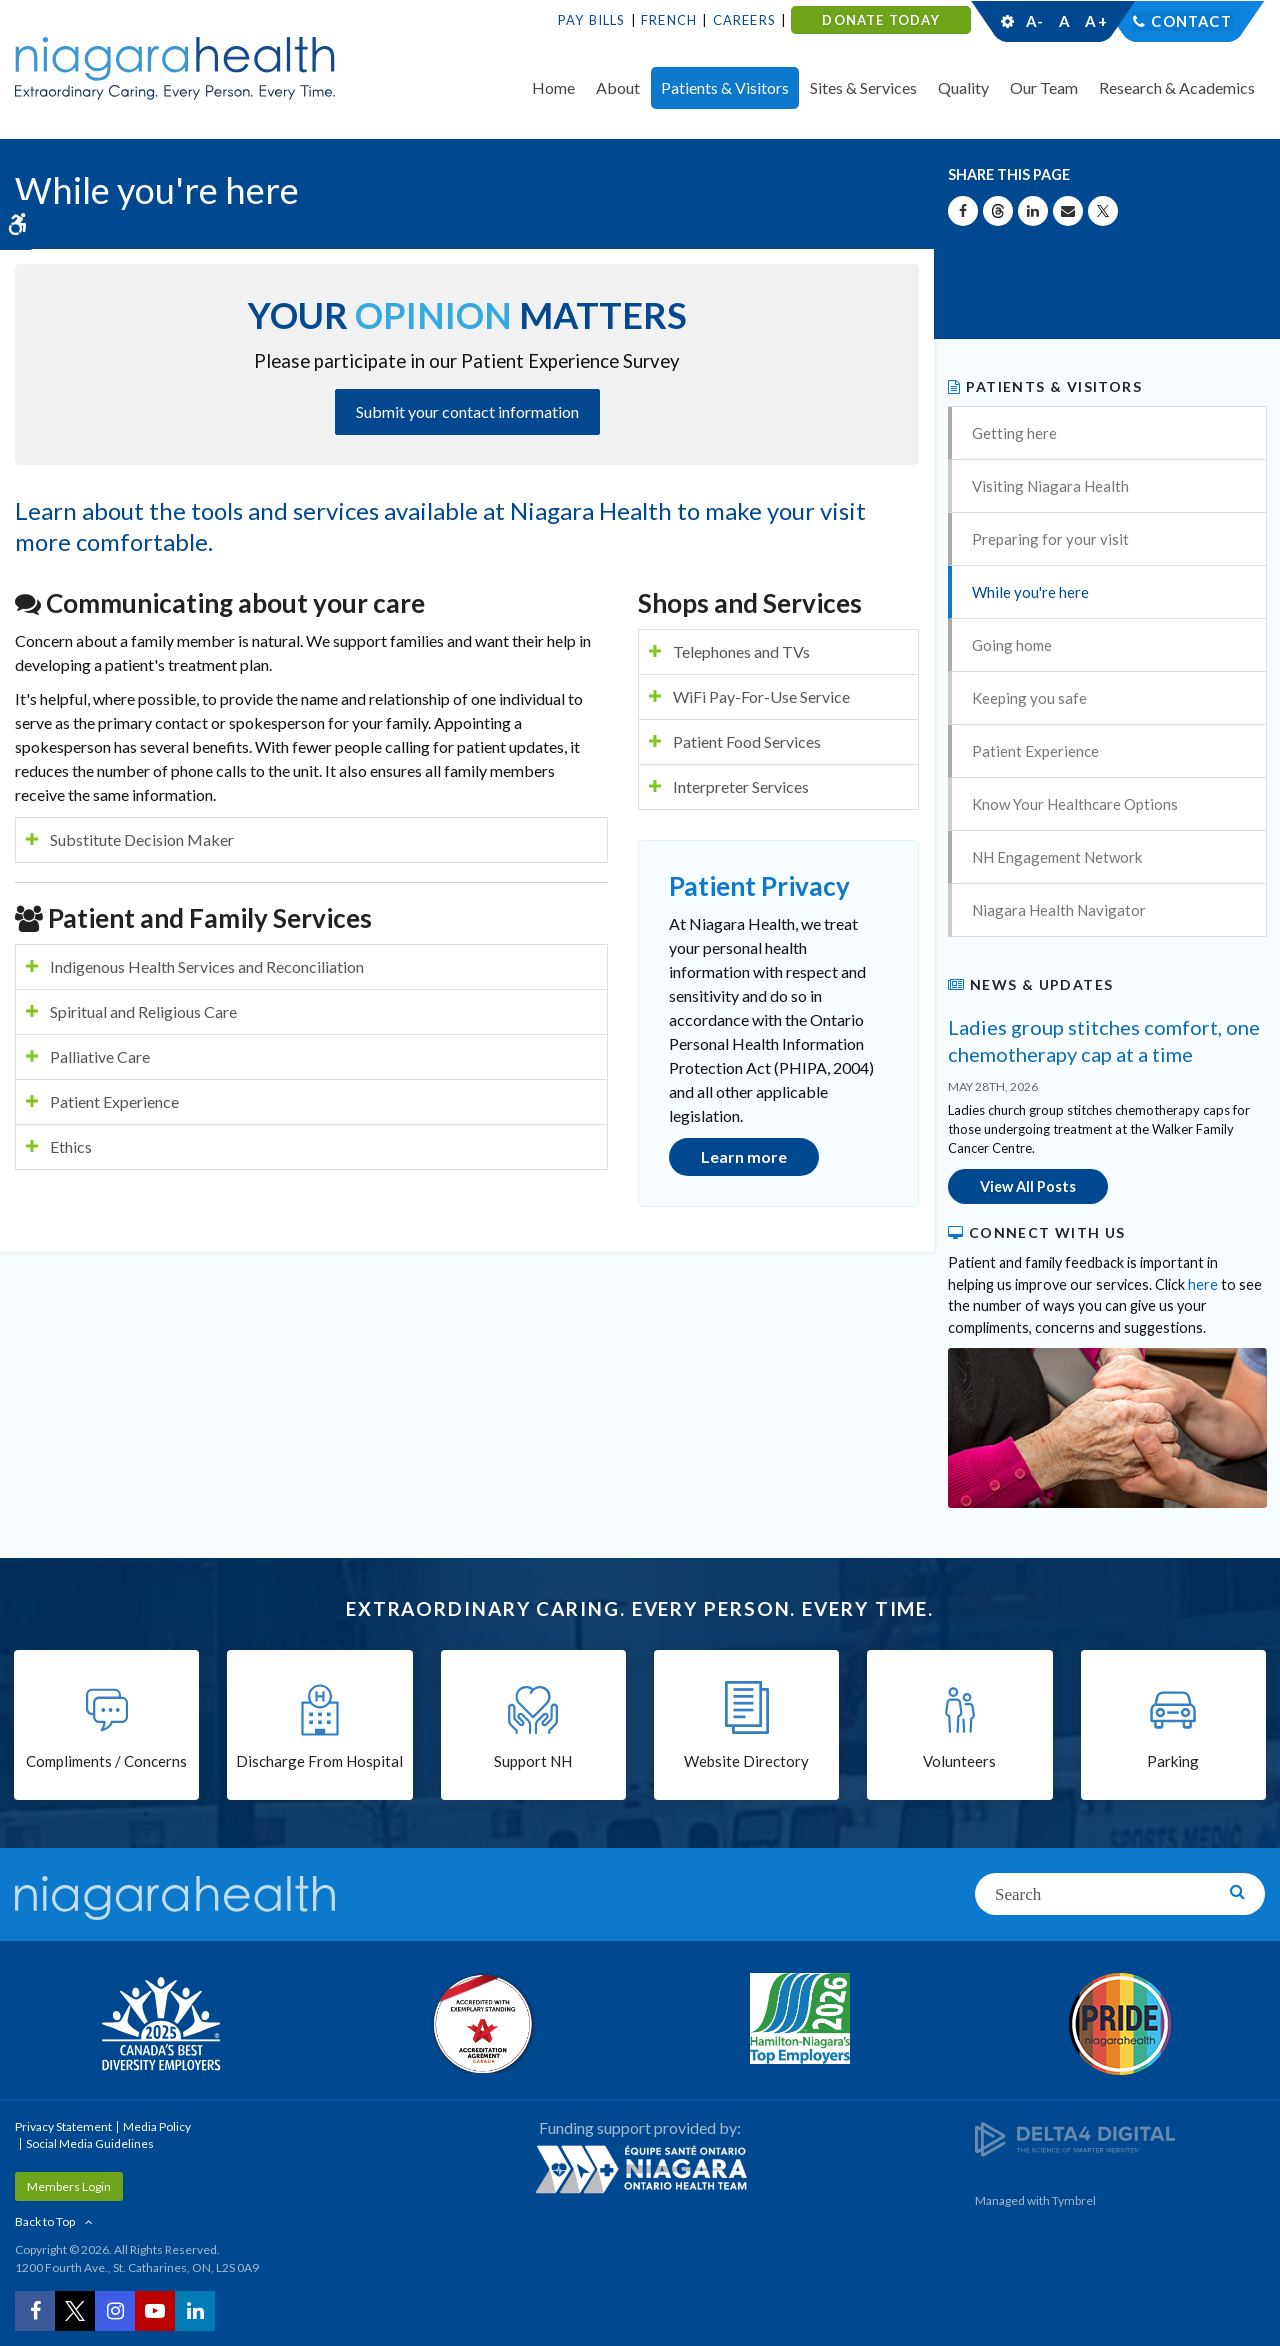  What do you see at coordinates (143, 1011) in the screenshot?
I see `Spiritual and Religious Care [tab]` at bounding box center [143, 1011].